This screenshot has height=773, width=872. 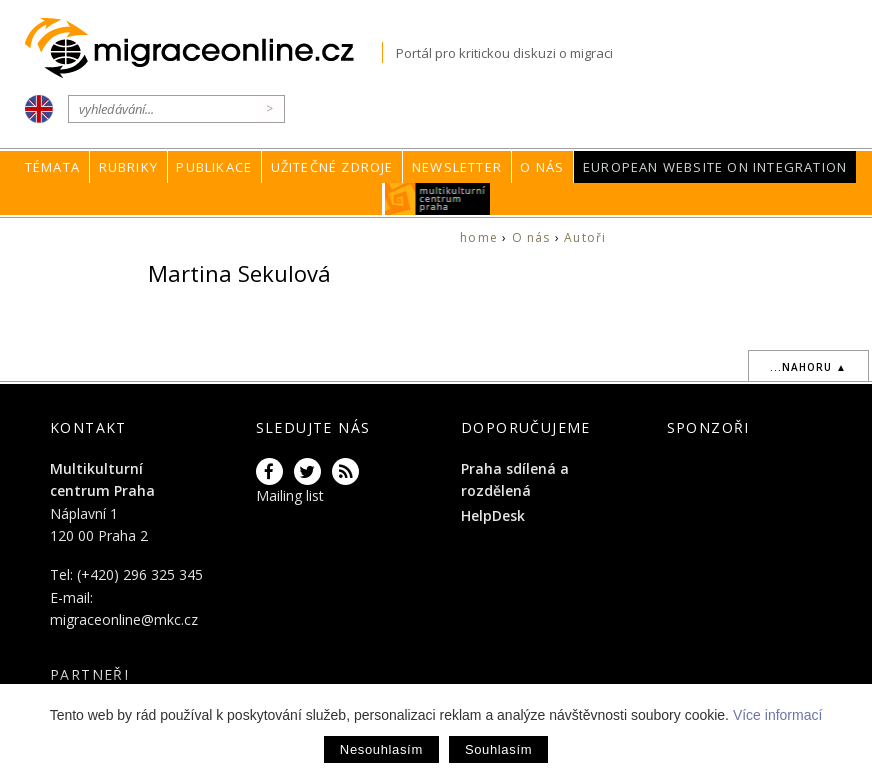 I want to click on Autoři, so click(x=585, y=237).